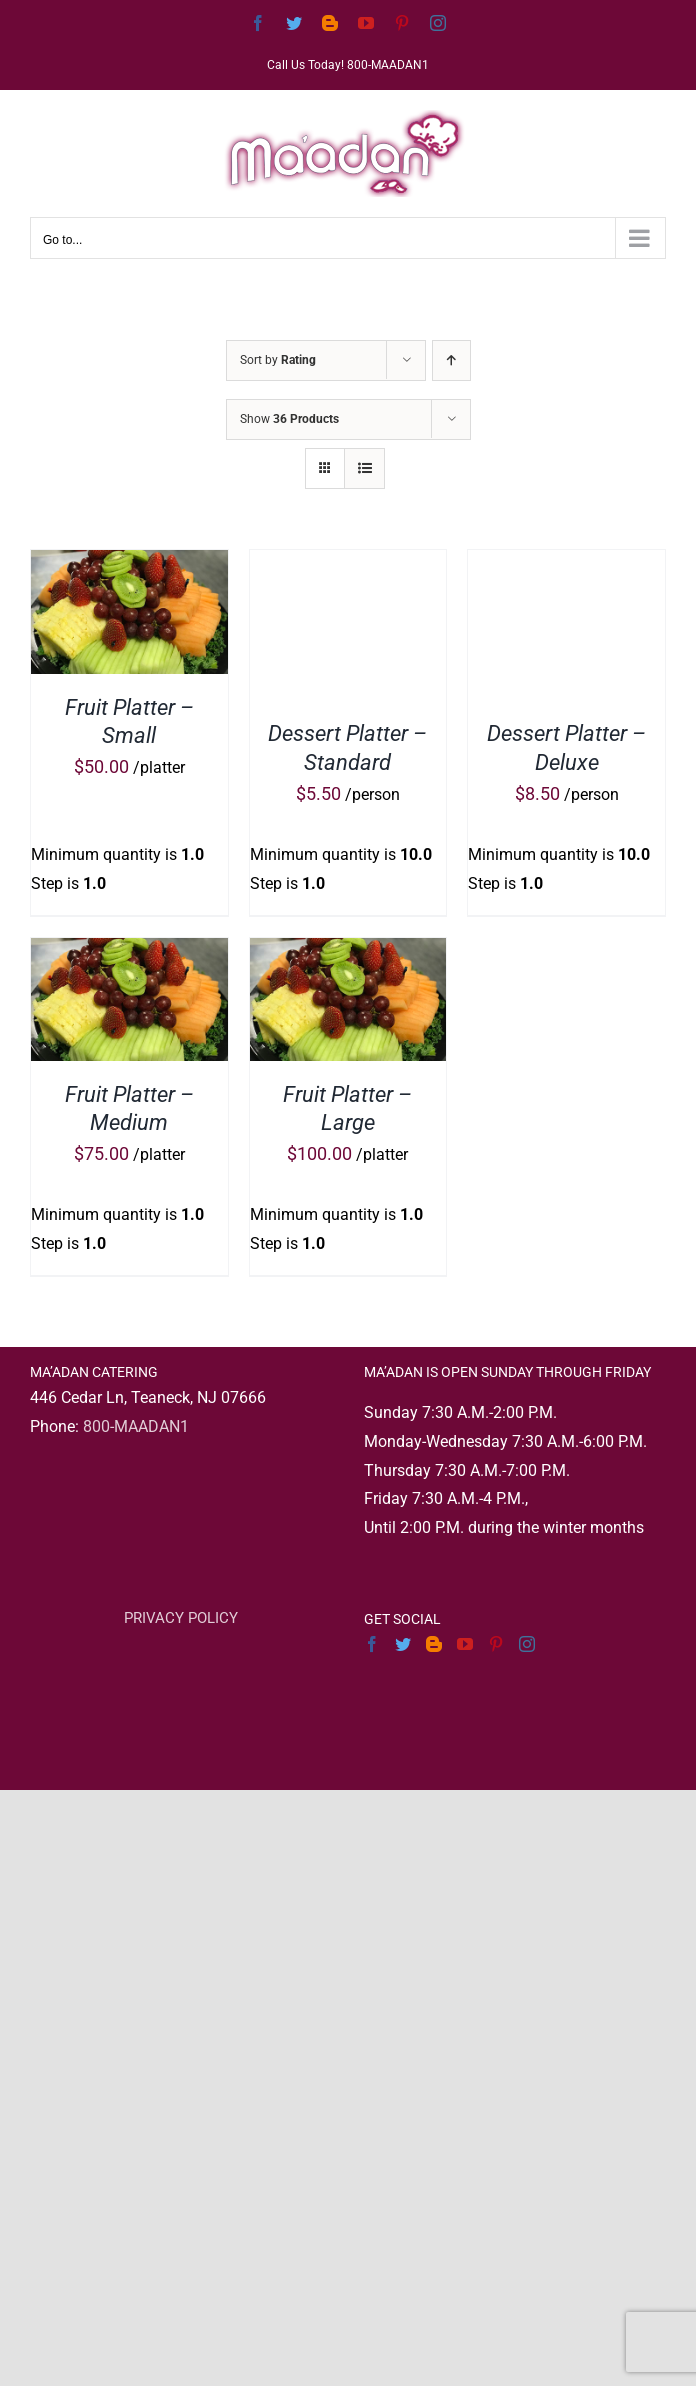  What do you see at coordinates (465, 1644) in the screenshot?
I see `[YouTube]` at bounding box center [465, 1644].